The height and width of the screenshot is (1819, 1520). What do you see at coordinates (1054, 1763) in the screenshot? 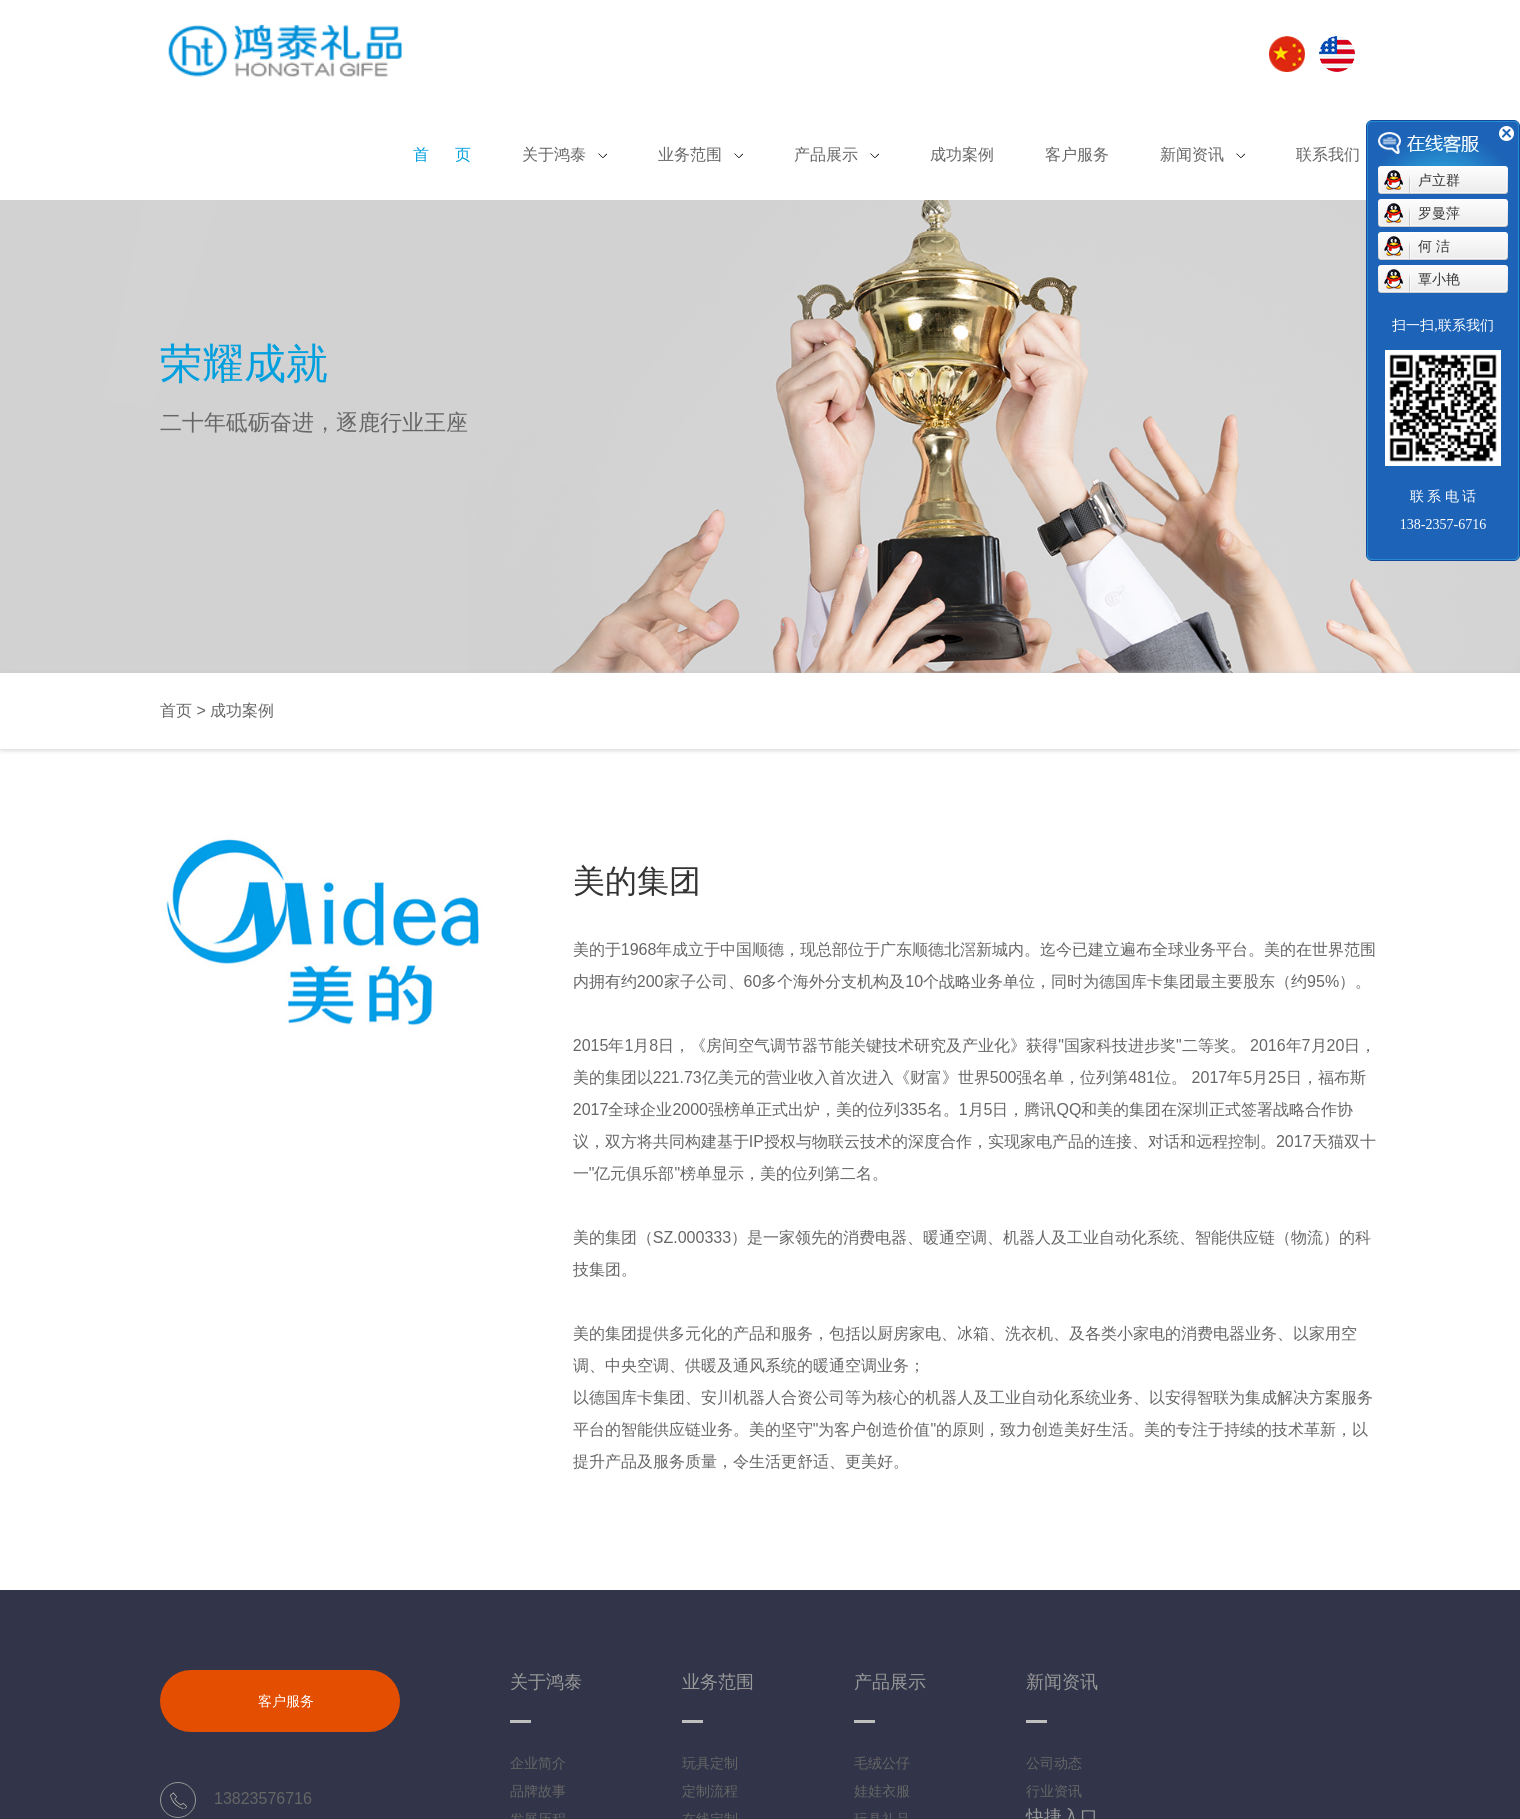
I see `公司动态` at bounding box center [1054, 1763].